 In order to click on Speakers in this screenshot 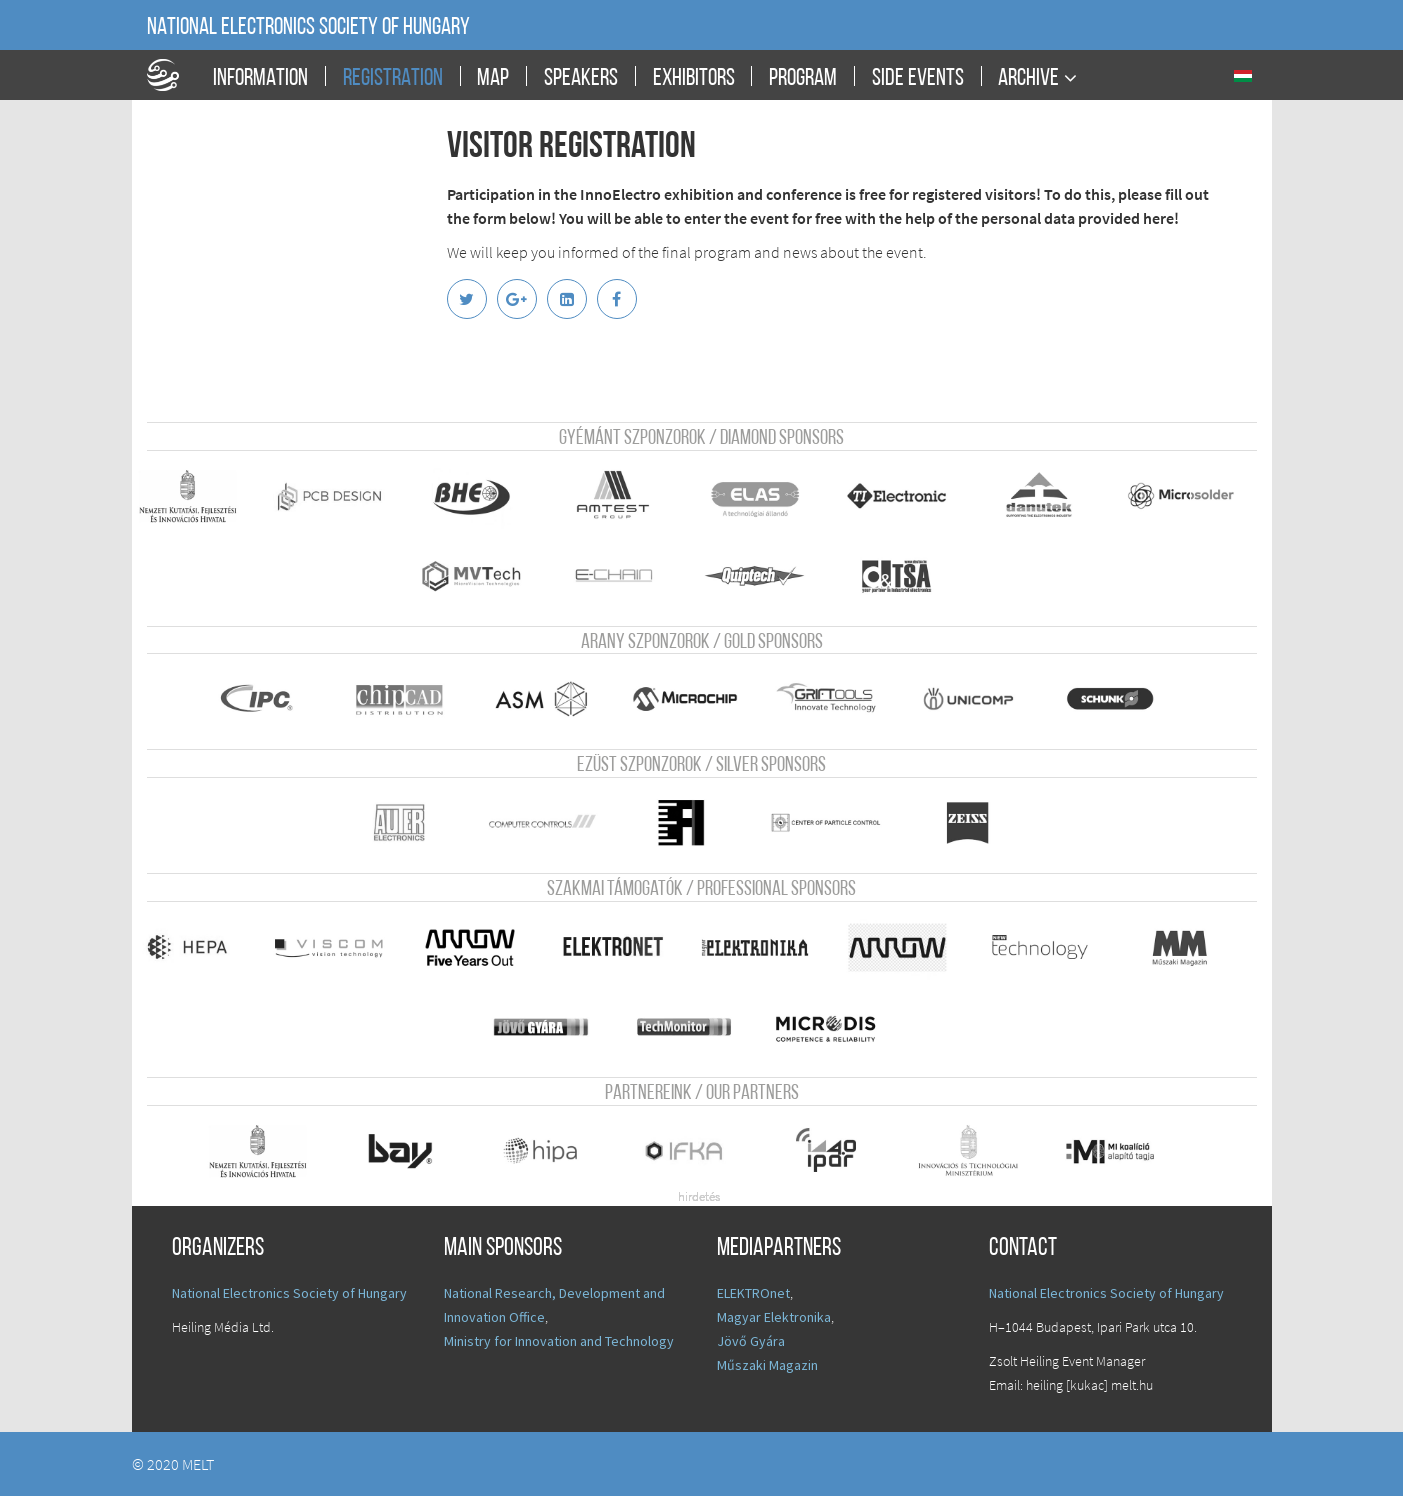, I will do `click(581, 79)`.